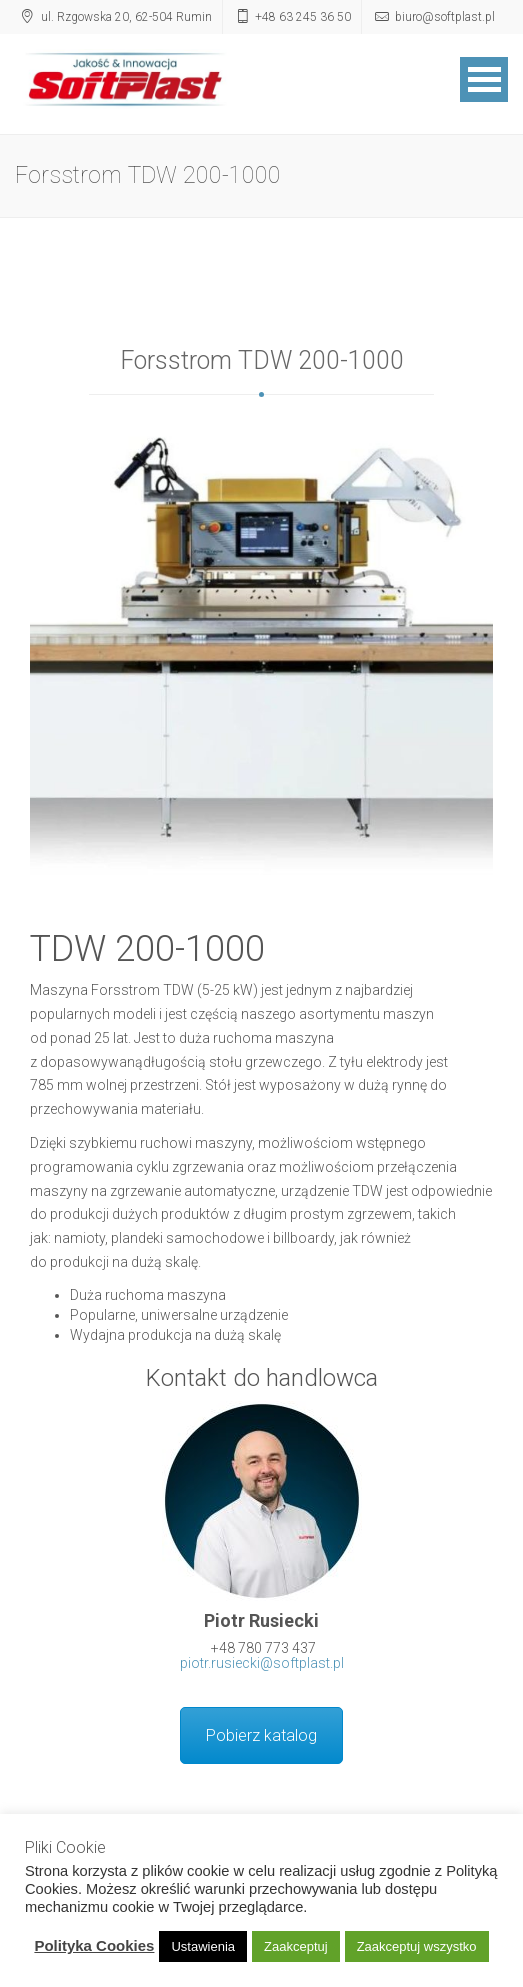 The width and height of the screenshot is (523, 1987). What do you see at coordinates (94, 1945) in the screenshot?
I see `Polityka Cookies` at bounding box center [94, 1945].